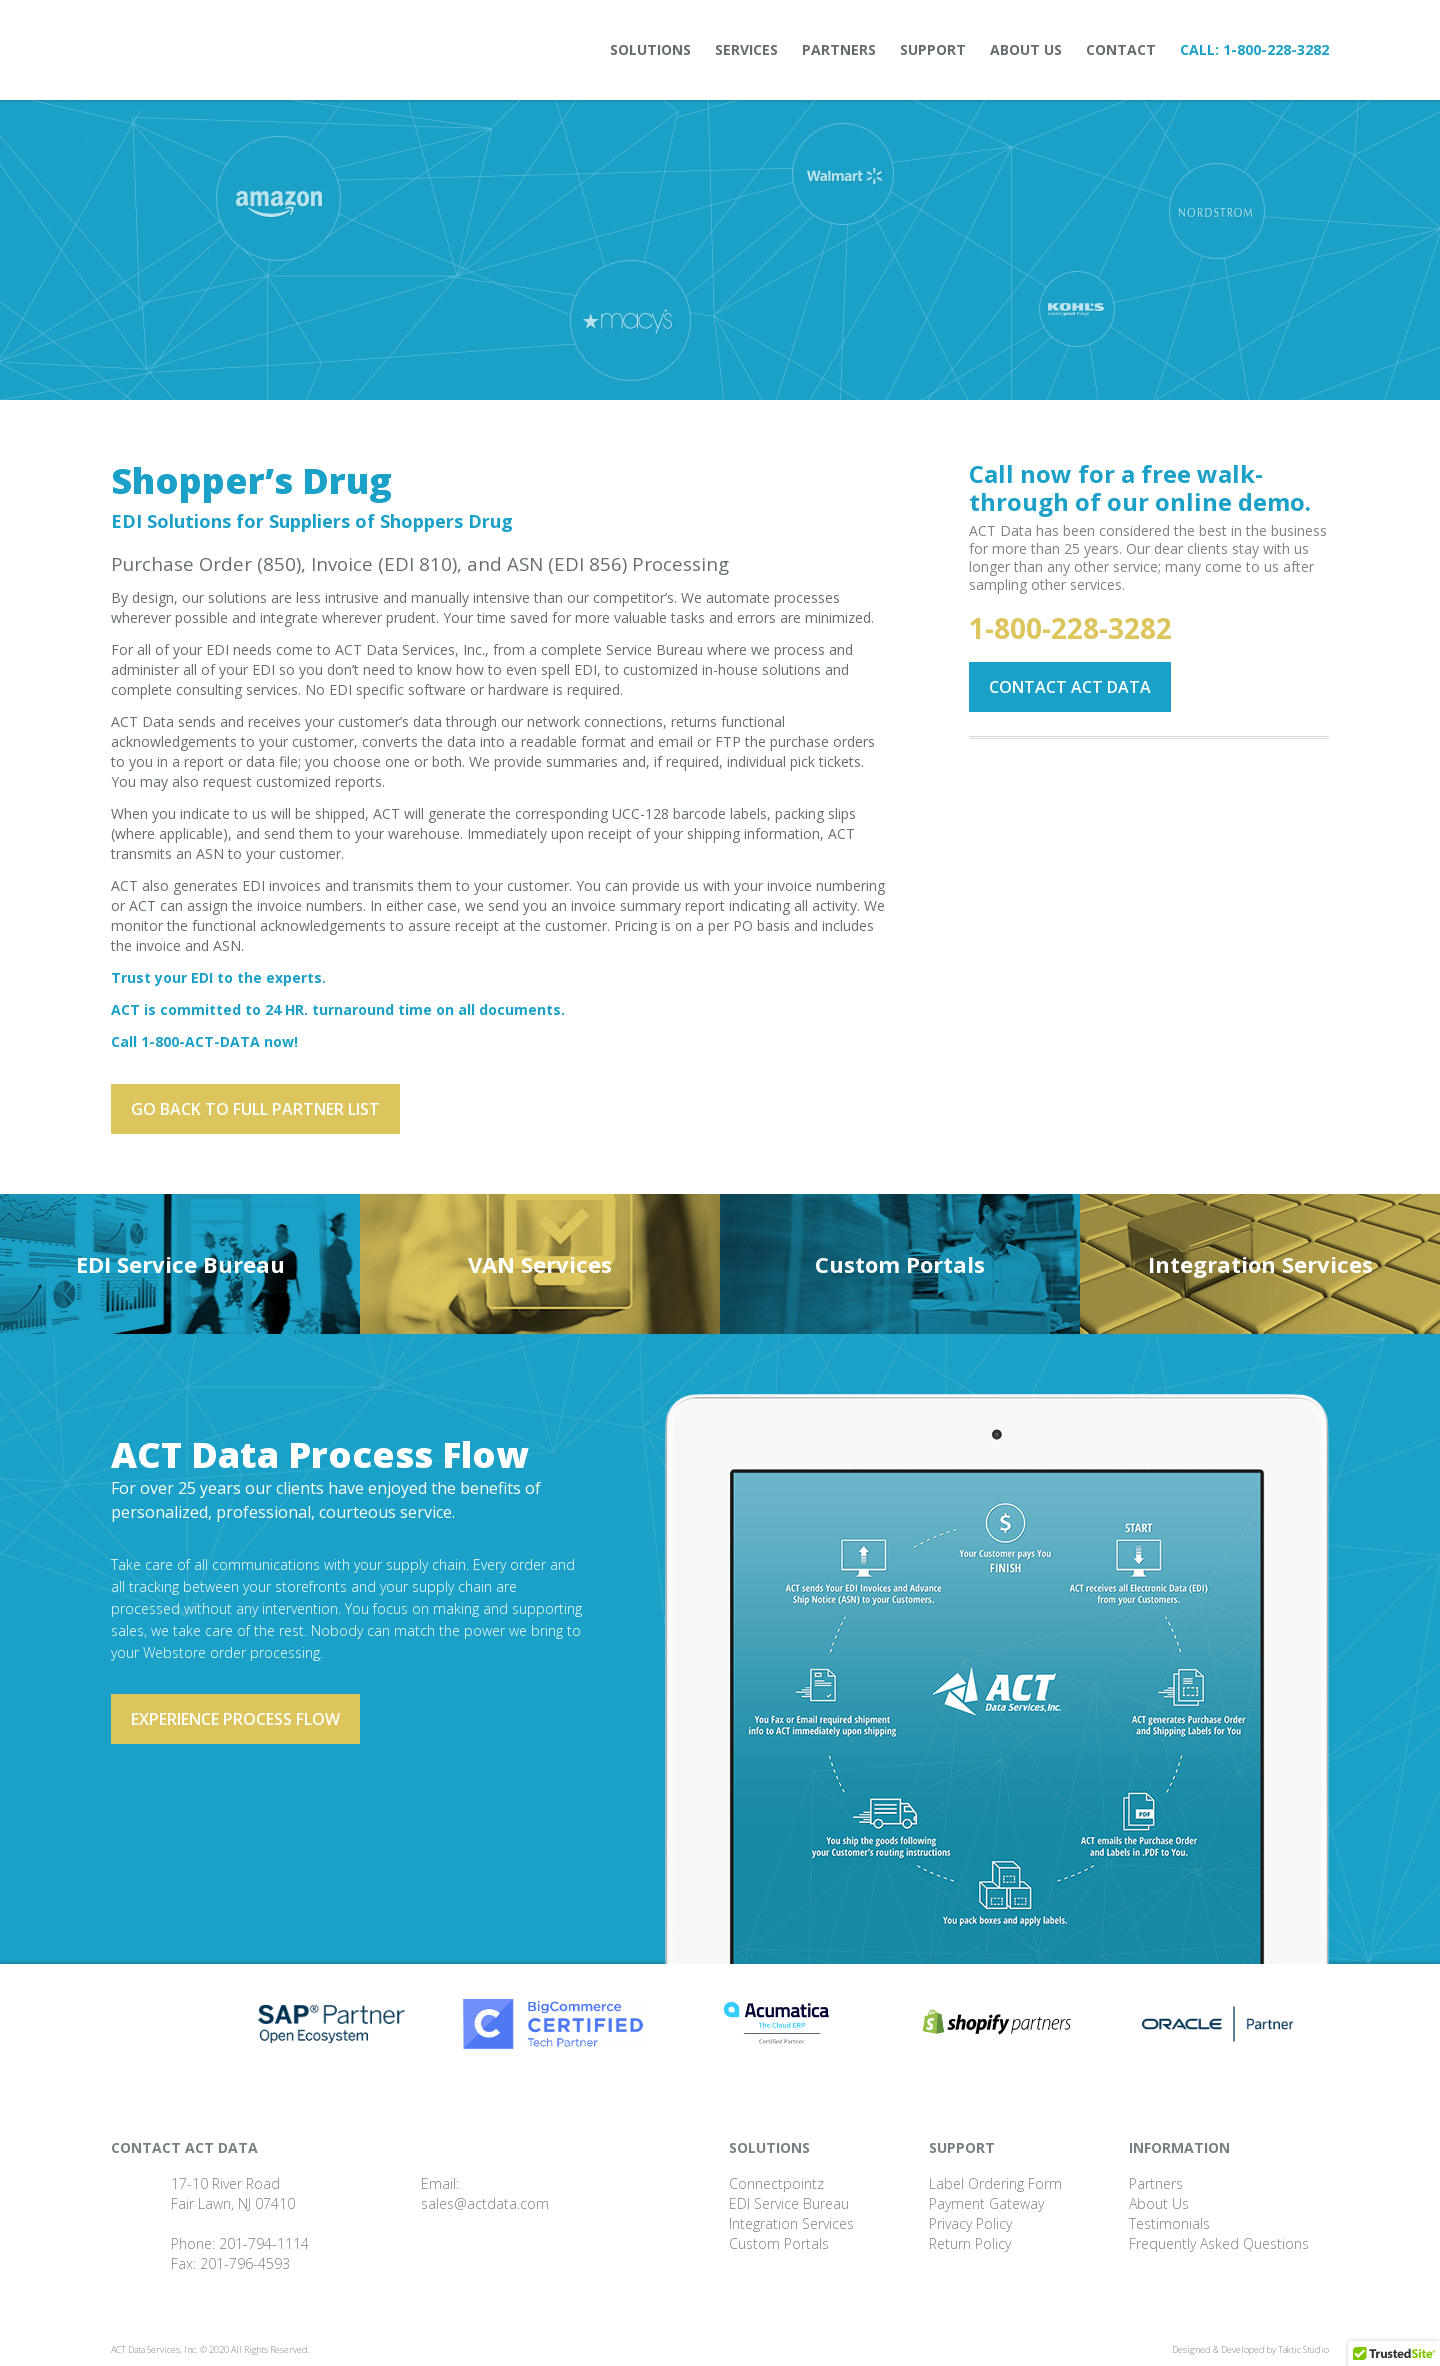  What do you see at coordinates (485, 2203) in the screenshot?
I see `sales@actdata.com` at bounding box center [485, 2203].